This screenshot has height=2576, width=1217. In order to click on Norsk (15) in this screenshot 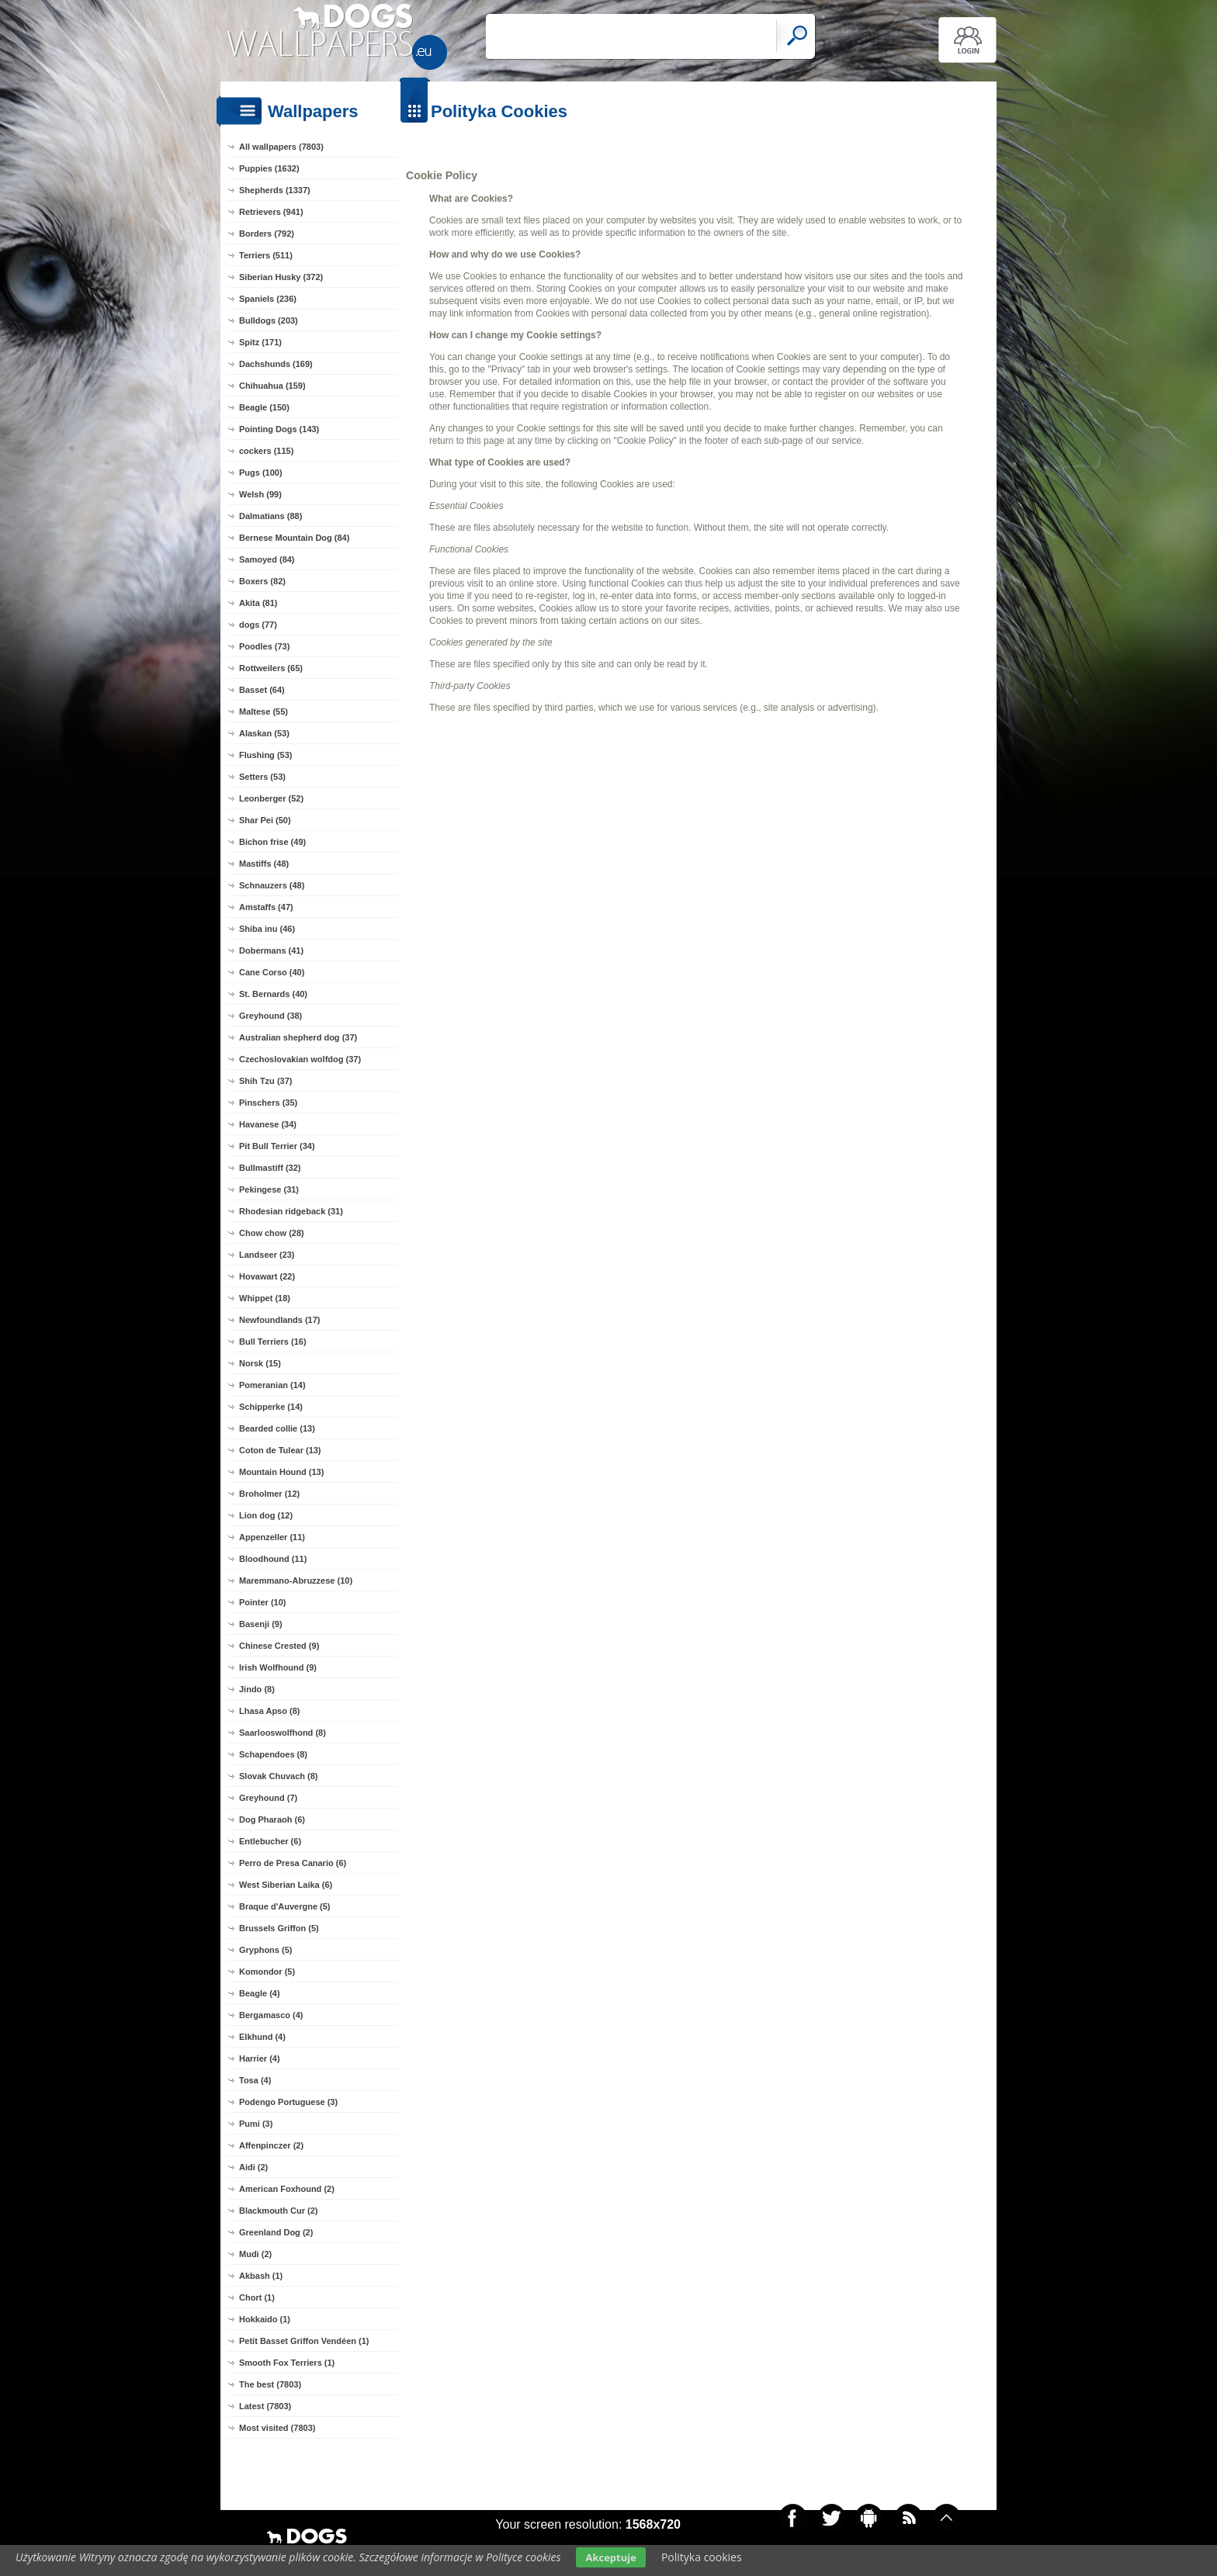, I will do `click(260, 1363)`.